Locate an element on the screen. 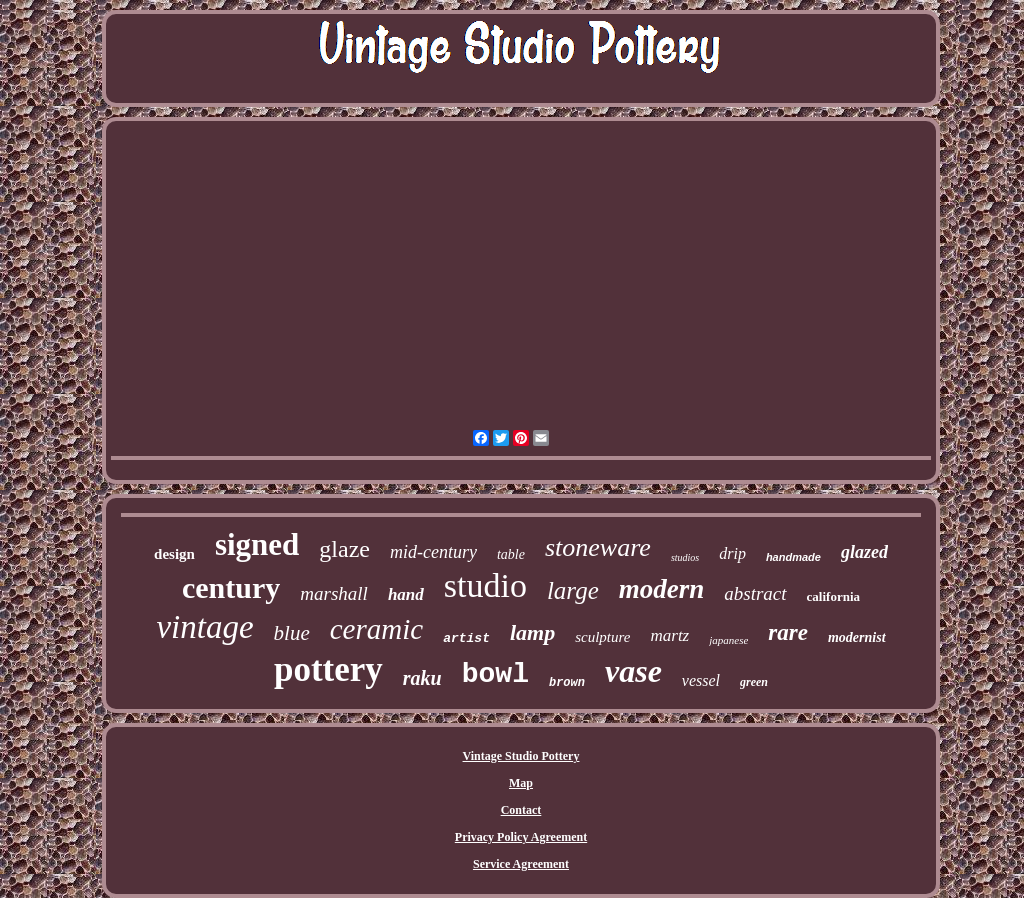 The height and width of the screenshot is (898, 1024). studios is located at coordinates (685, 557).